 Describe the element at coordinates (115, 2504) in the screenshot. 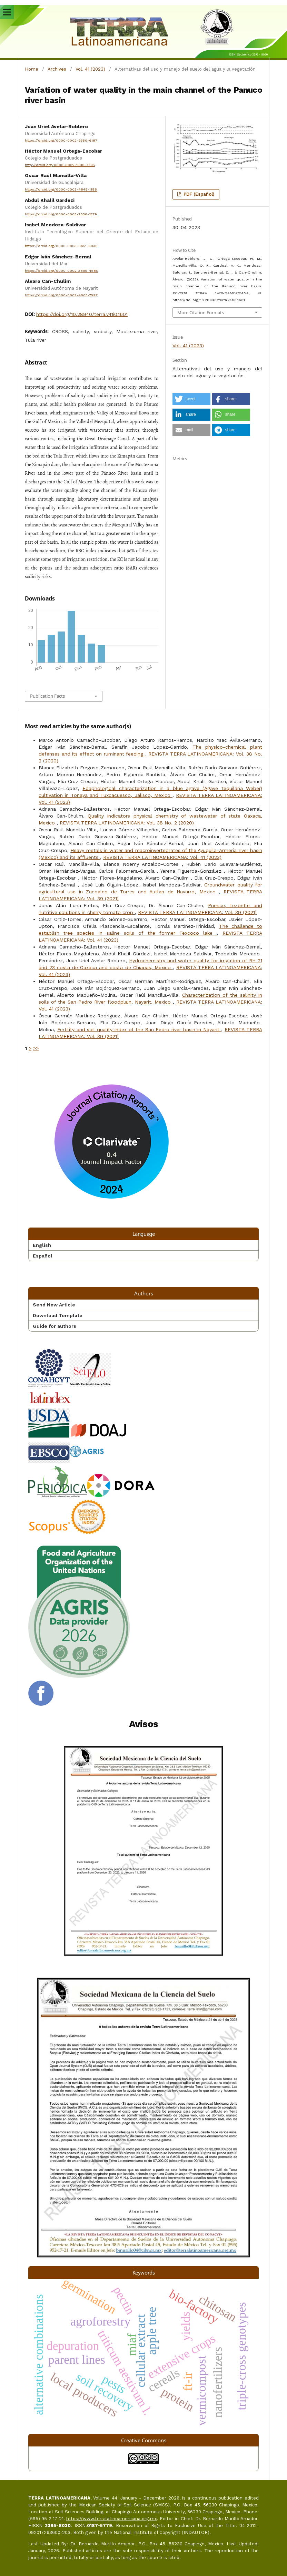

I see `Mexican Society of Soil Science` at that location.